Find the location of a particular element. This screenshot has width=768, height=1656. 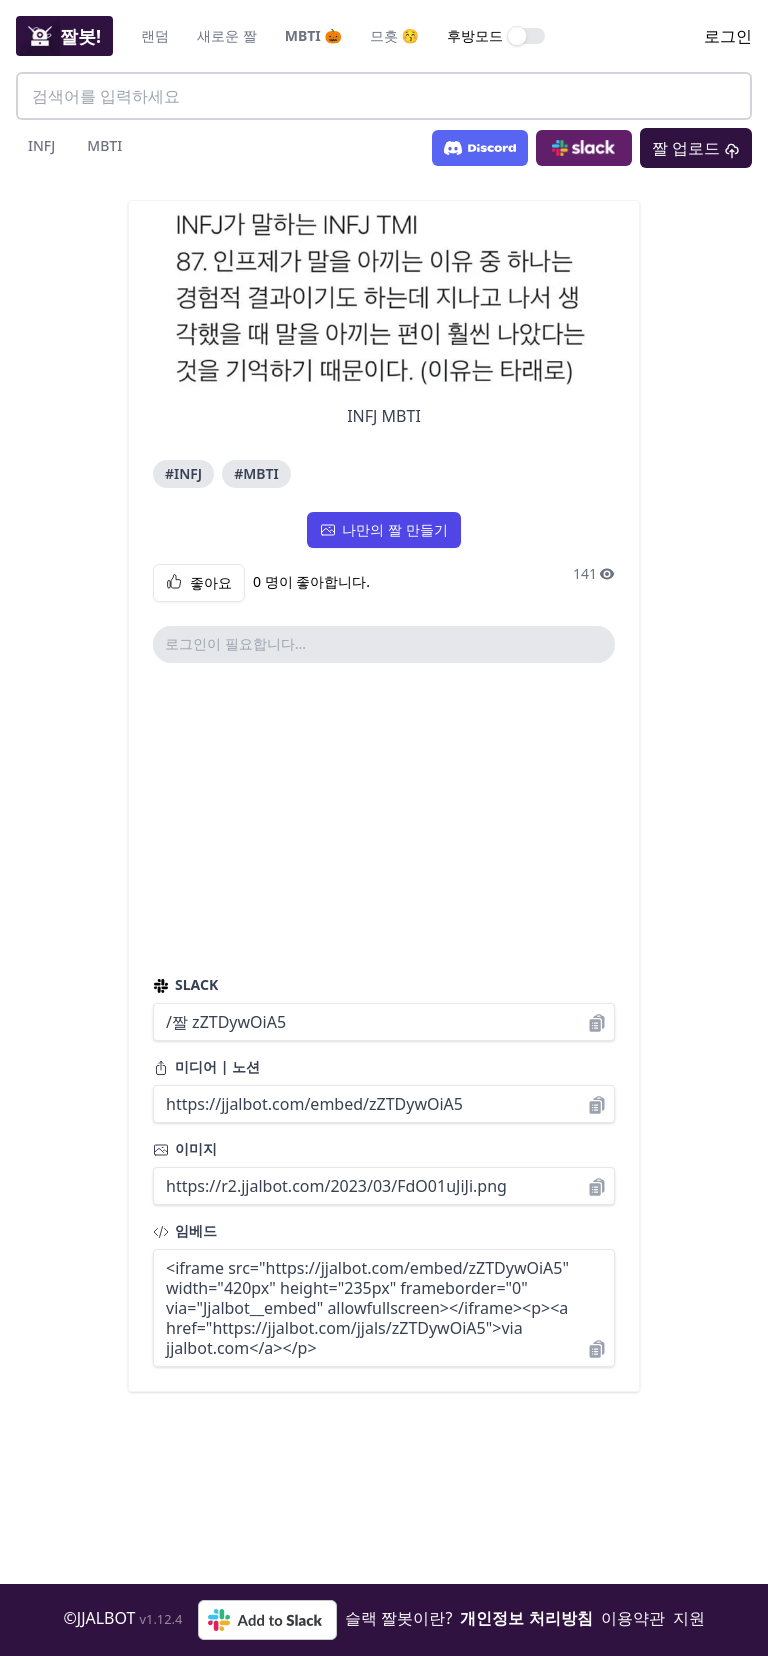

미디어 | 노션 is located at coordinates (206, 1066).